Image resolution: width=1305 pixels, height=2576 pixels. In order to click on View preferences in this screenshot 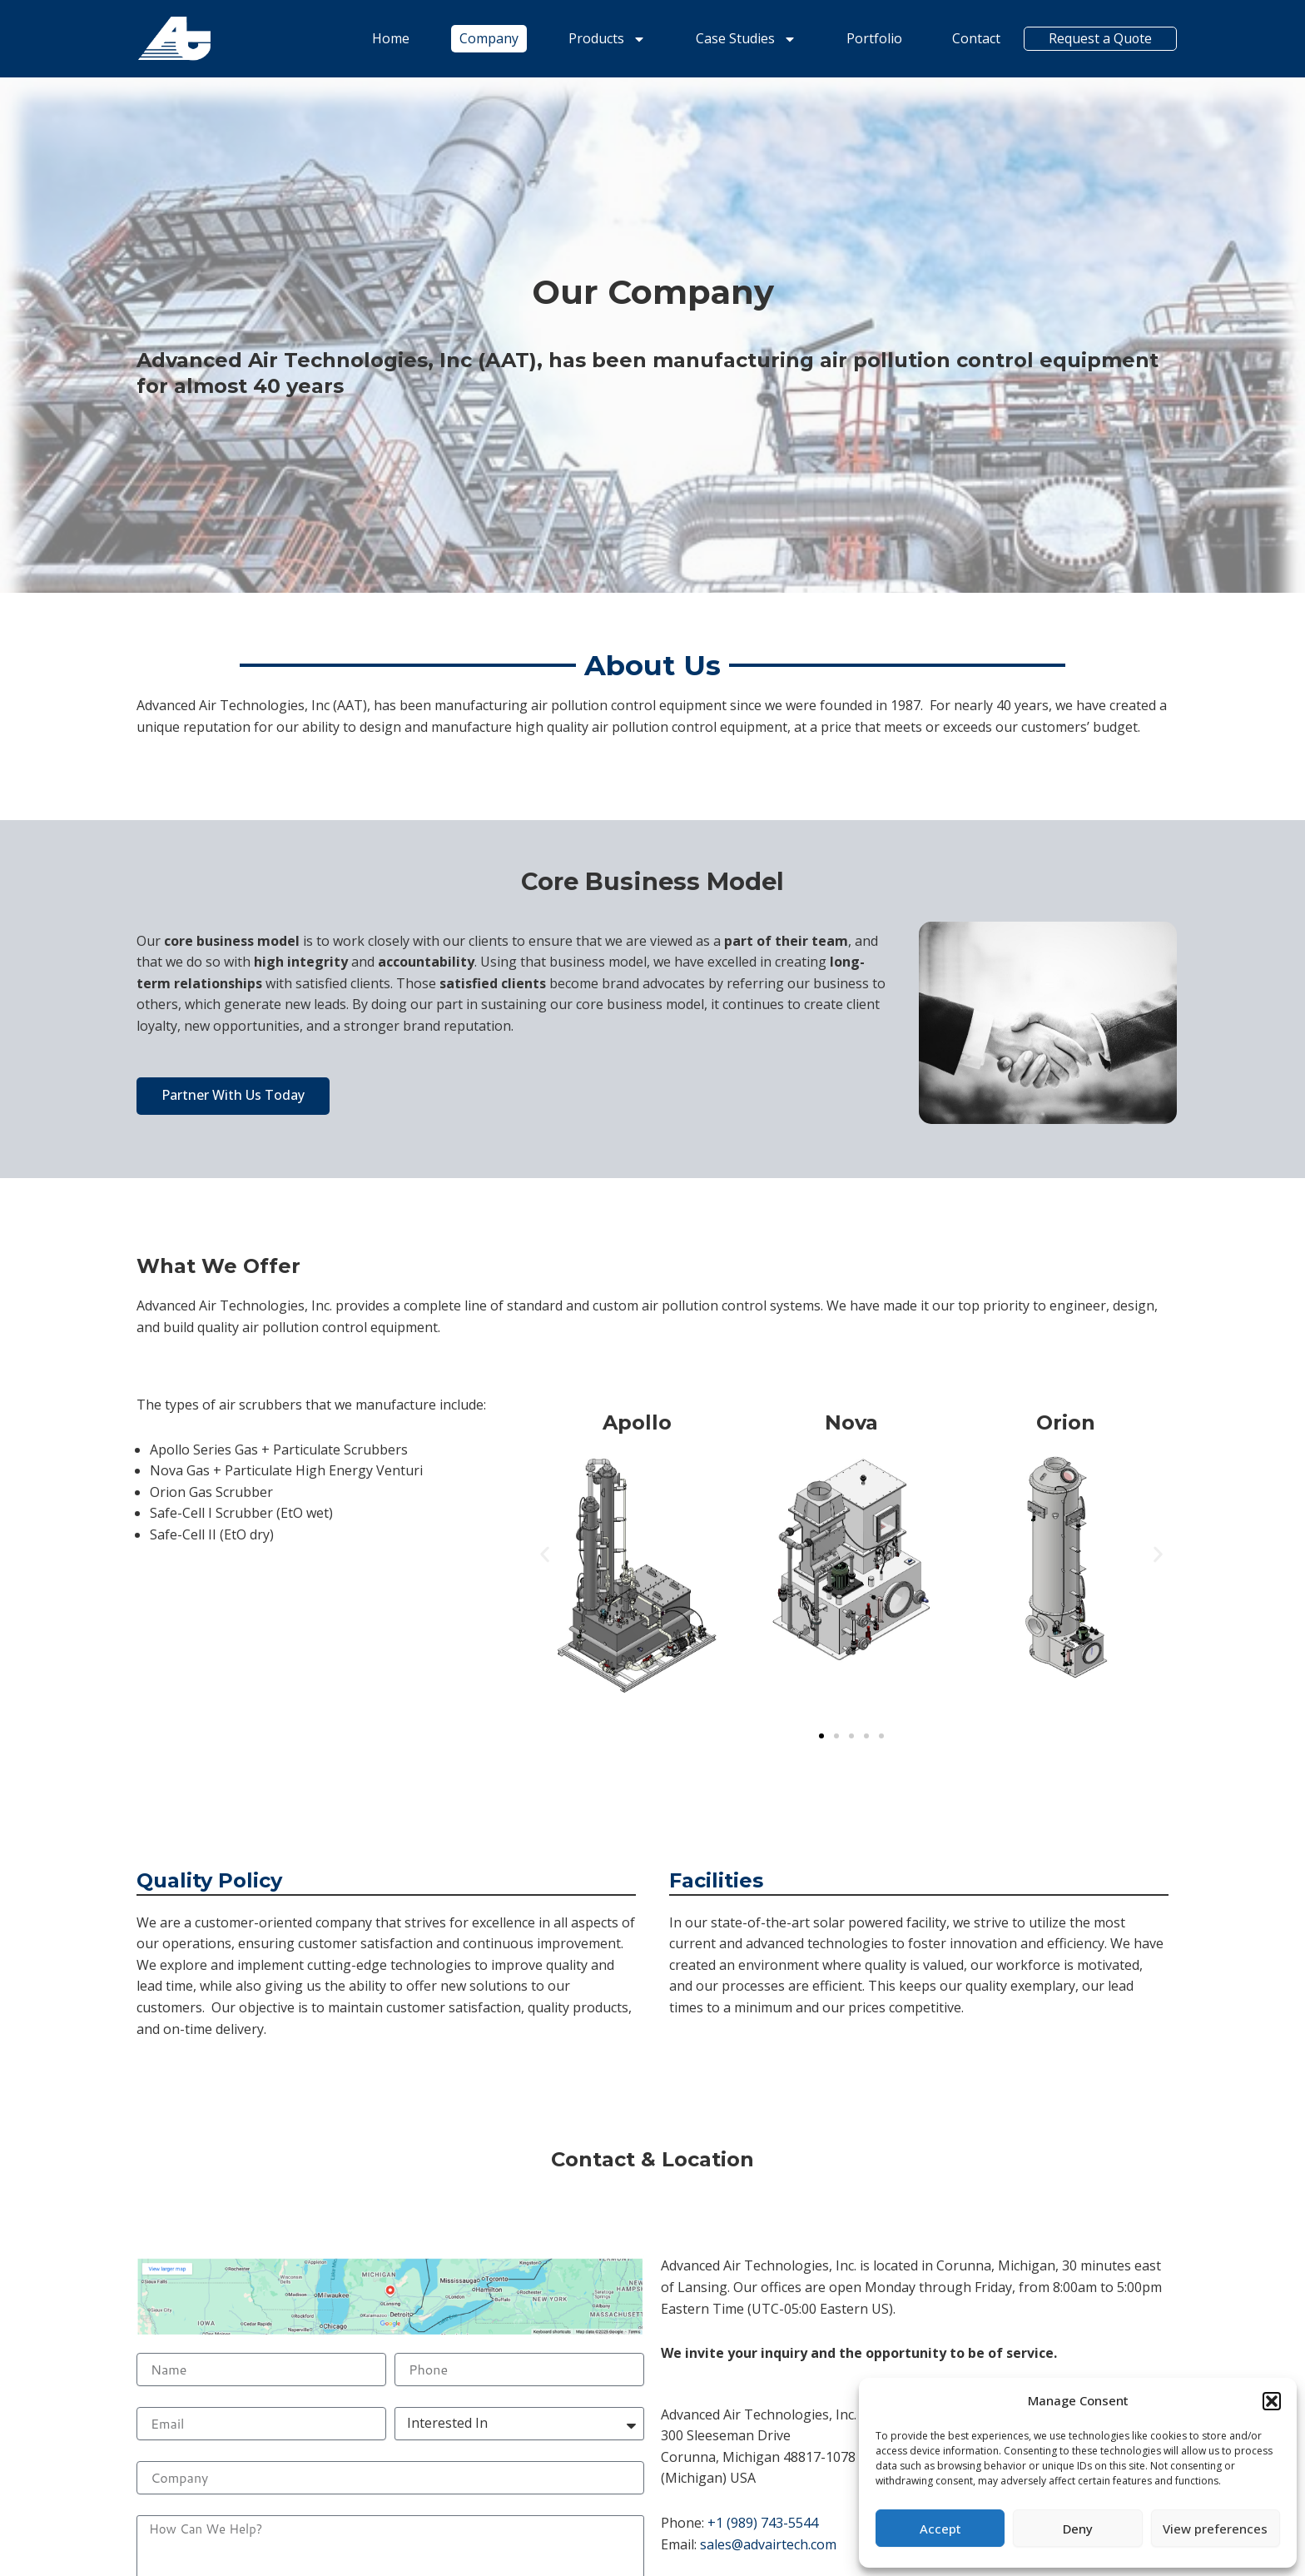, I will do `click(1215, 2528)`.